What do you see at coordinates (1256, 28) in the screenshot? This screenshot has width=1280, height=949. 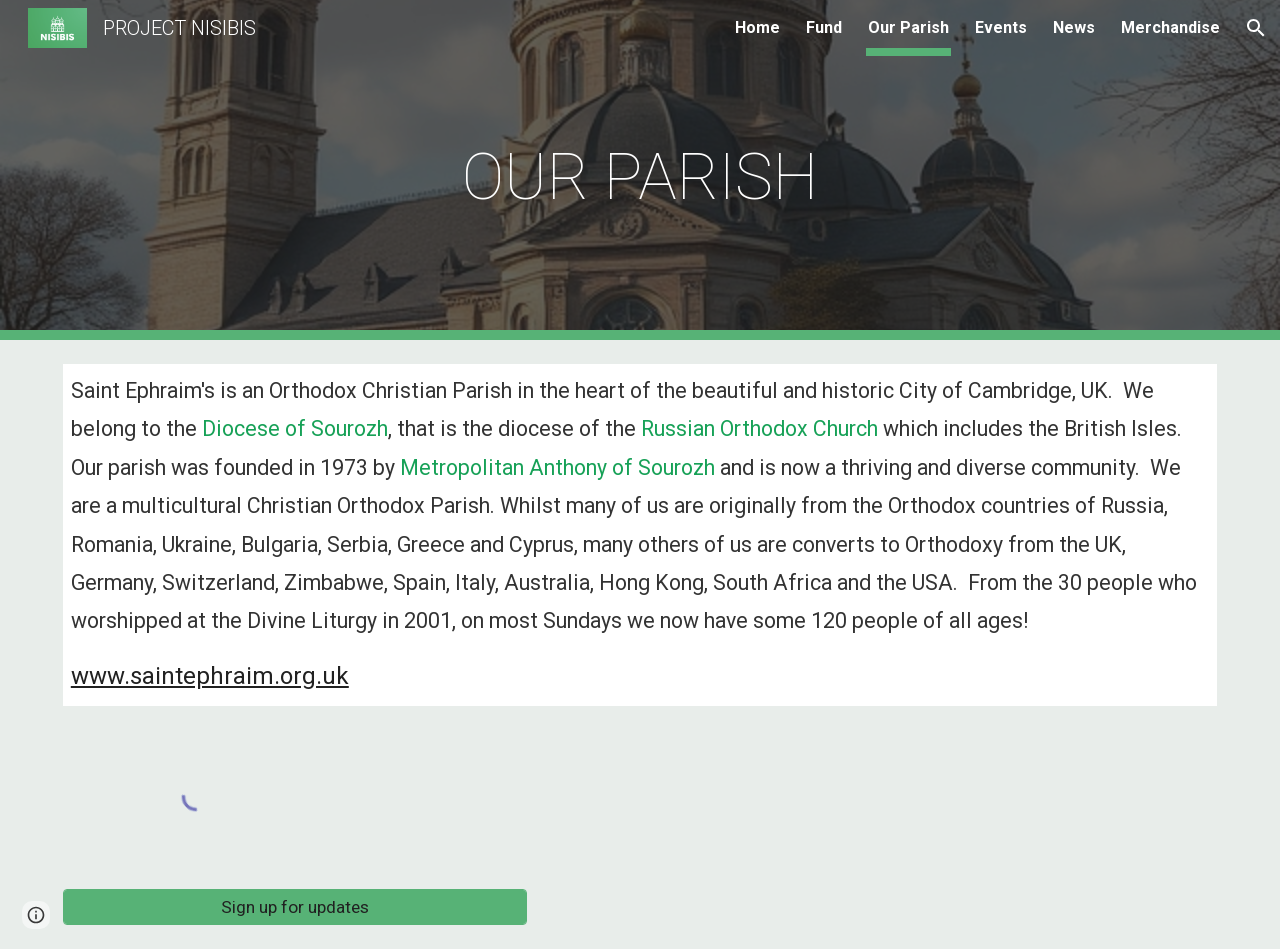 I see `[button]` at bounding box center [1256, 28].